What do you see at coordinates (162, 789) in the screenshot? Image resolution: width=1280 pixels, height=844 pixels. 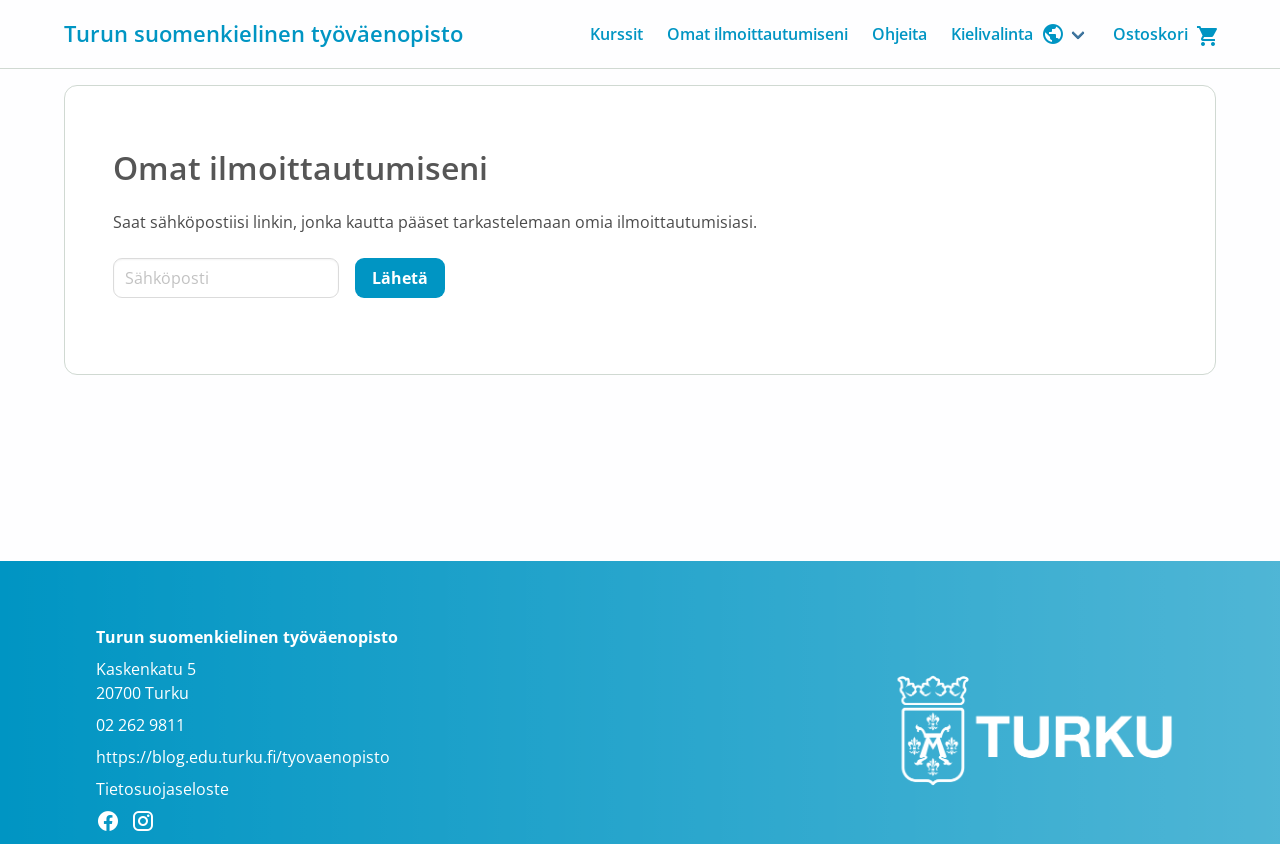 I see `Tietosuojaseloste` at bounding box center [162, 789].